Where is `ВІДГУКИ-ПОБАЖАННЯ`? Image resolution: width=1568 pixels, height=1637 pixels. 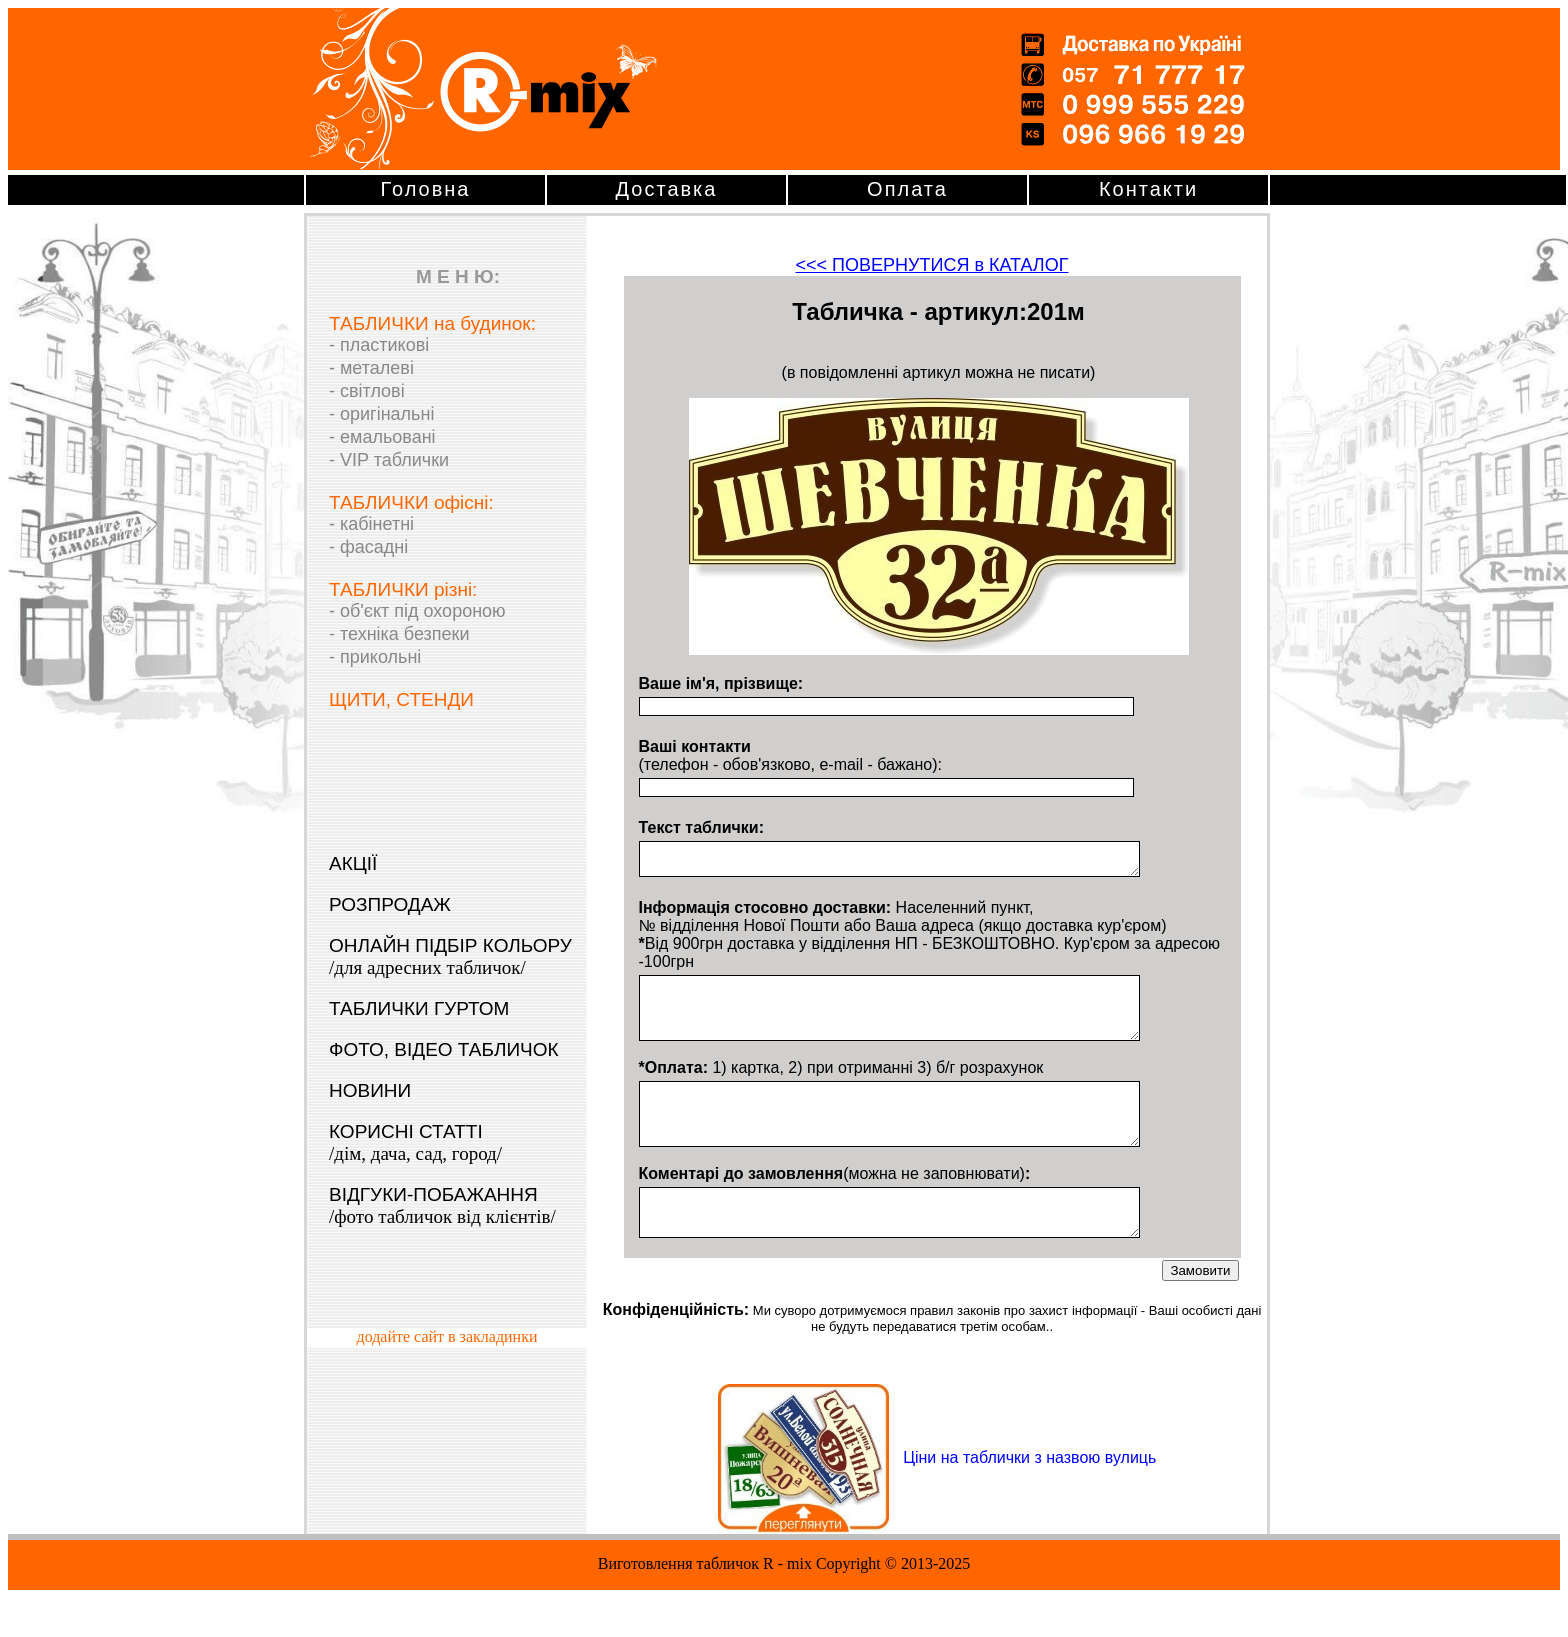
ВІДГУКИ-ПОБАЖАННЯ is located at coordinates (442, 1205).